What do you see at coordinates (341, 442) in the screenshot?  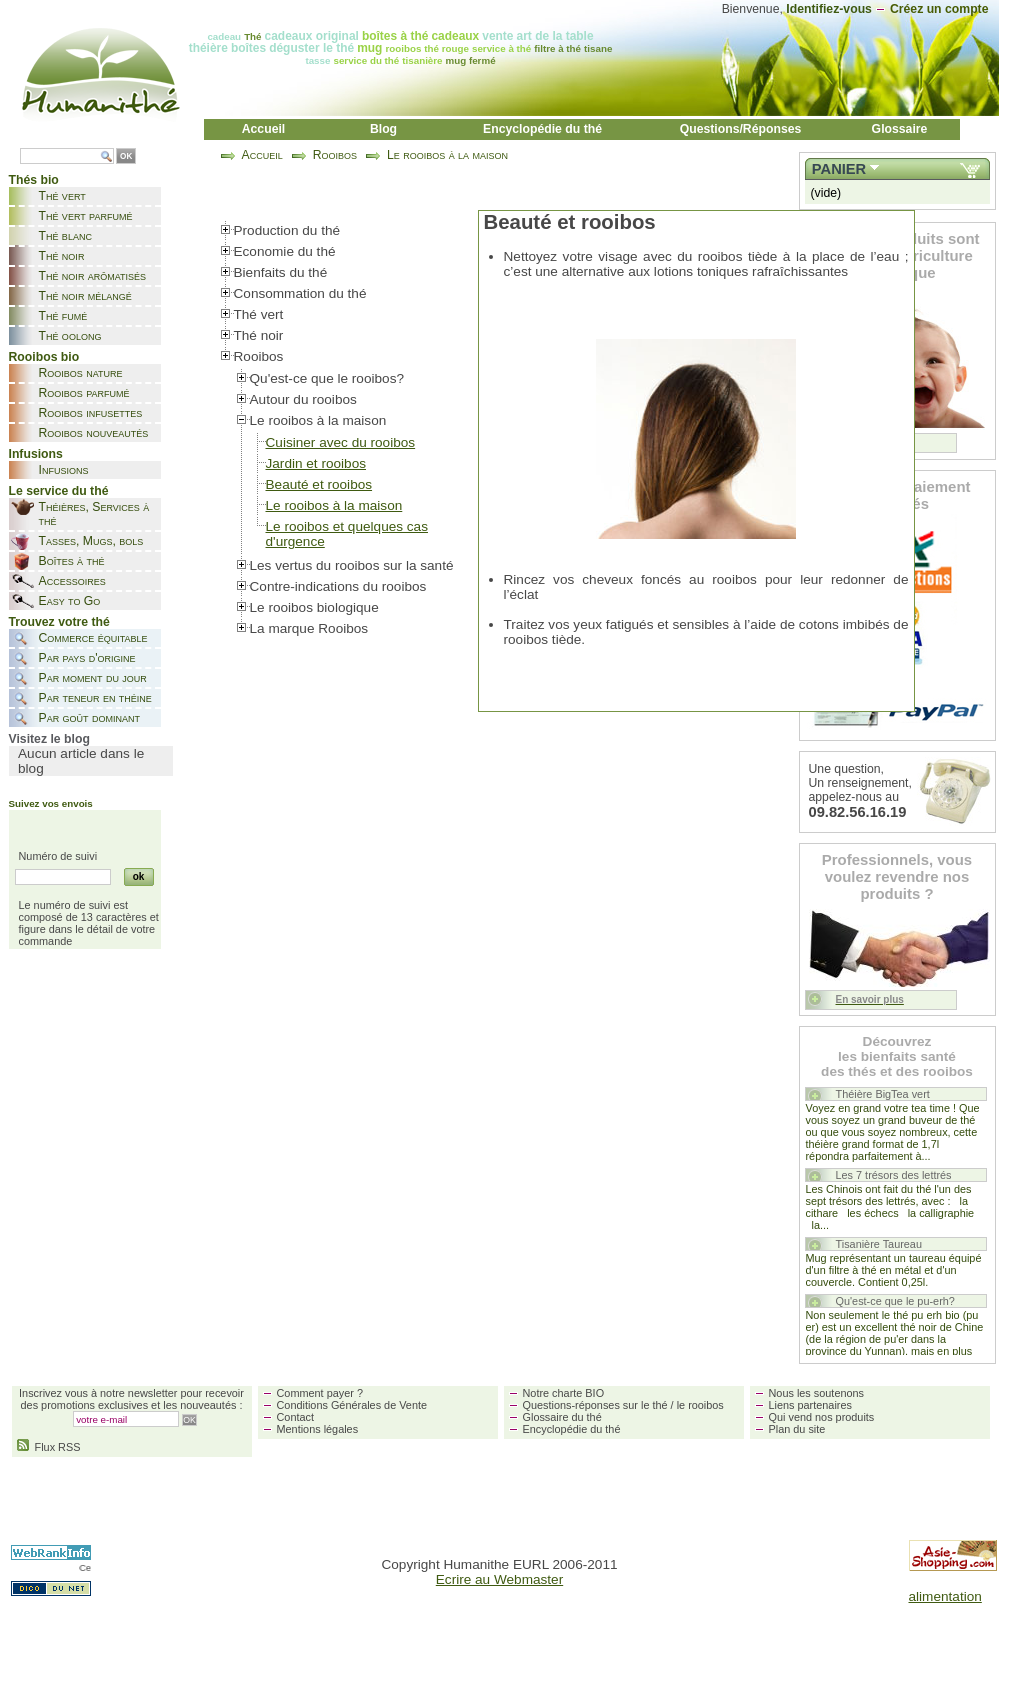 I see `Cuisiner avec du rooibos` at bounding box center [341, 442].